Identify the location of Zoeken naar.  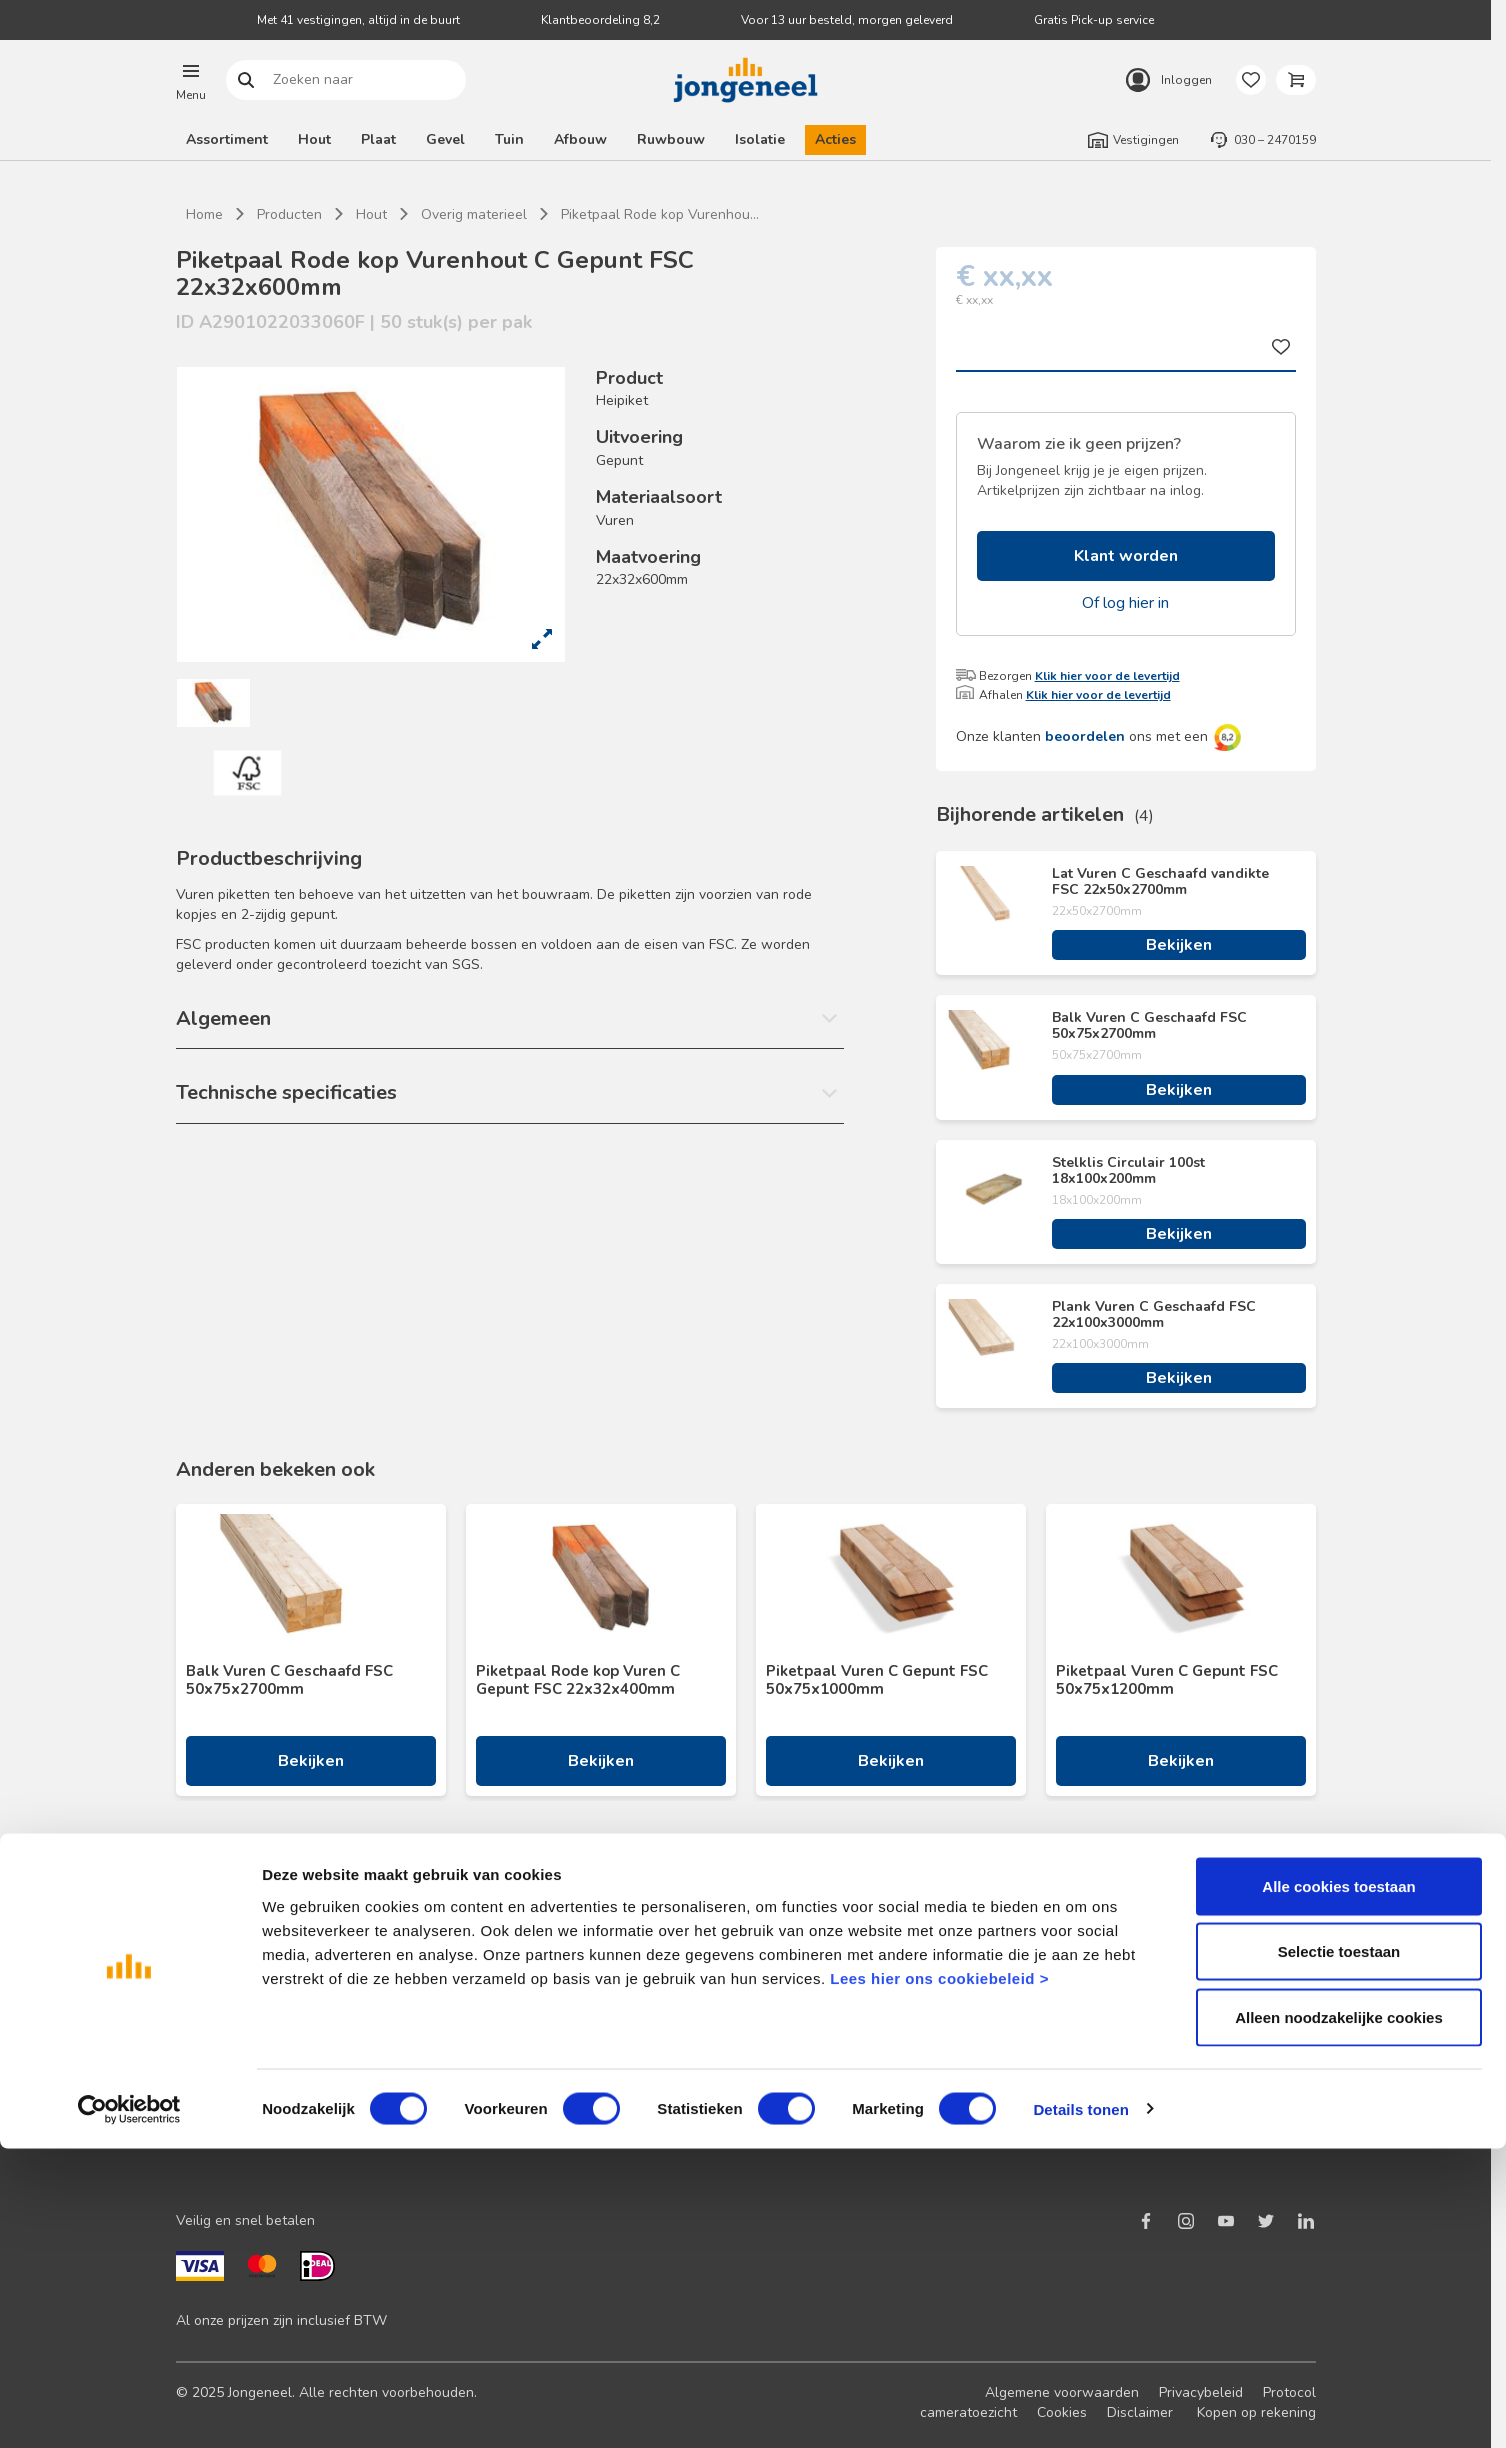
(245, 80).